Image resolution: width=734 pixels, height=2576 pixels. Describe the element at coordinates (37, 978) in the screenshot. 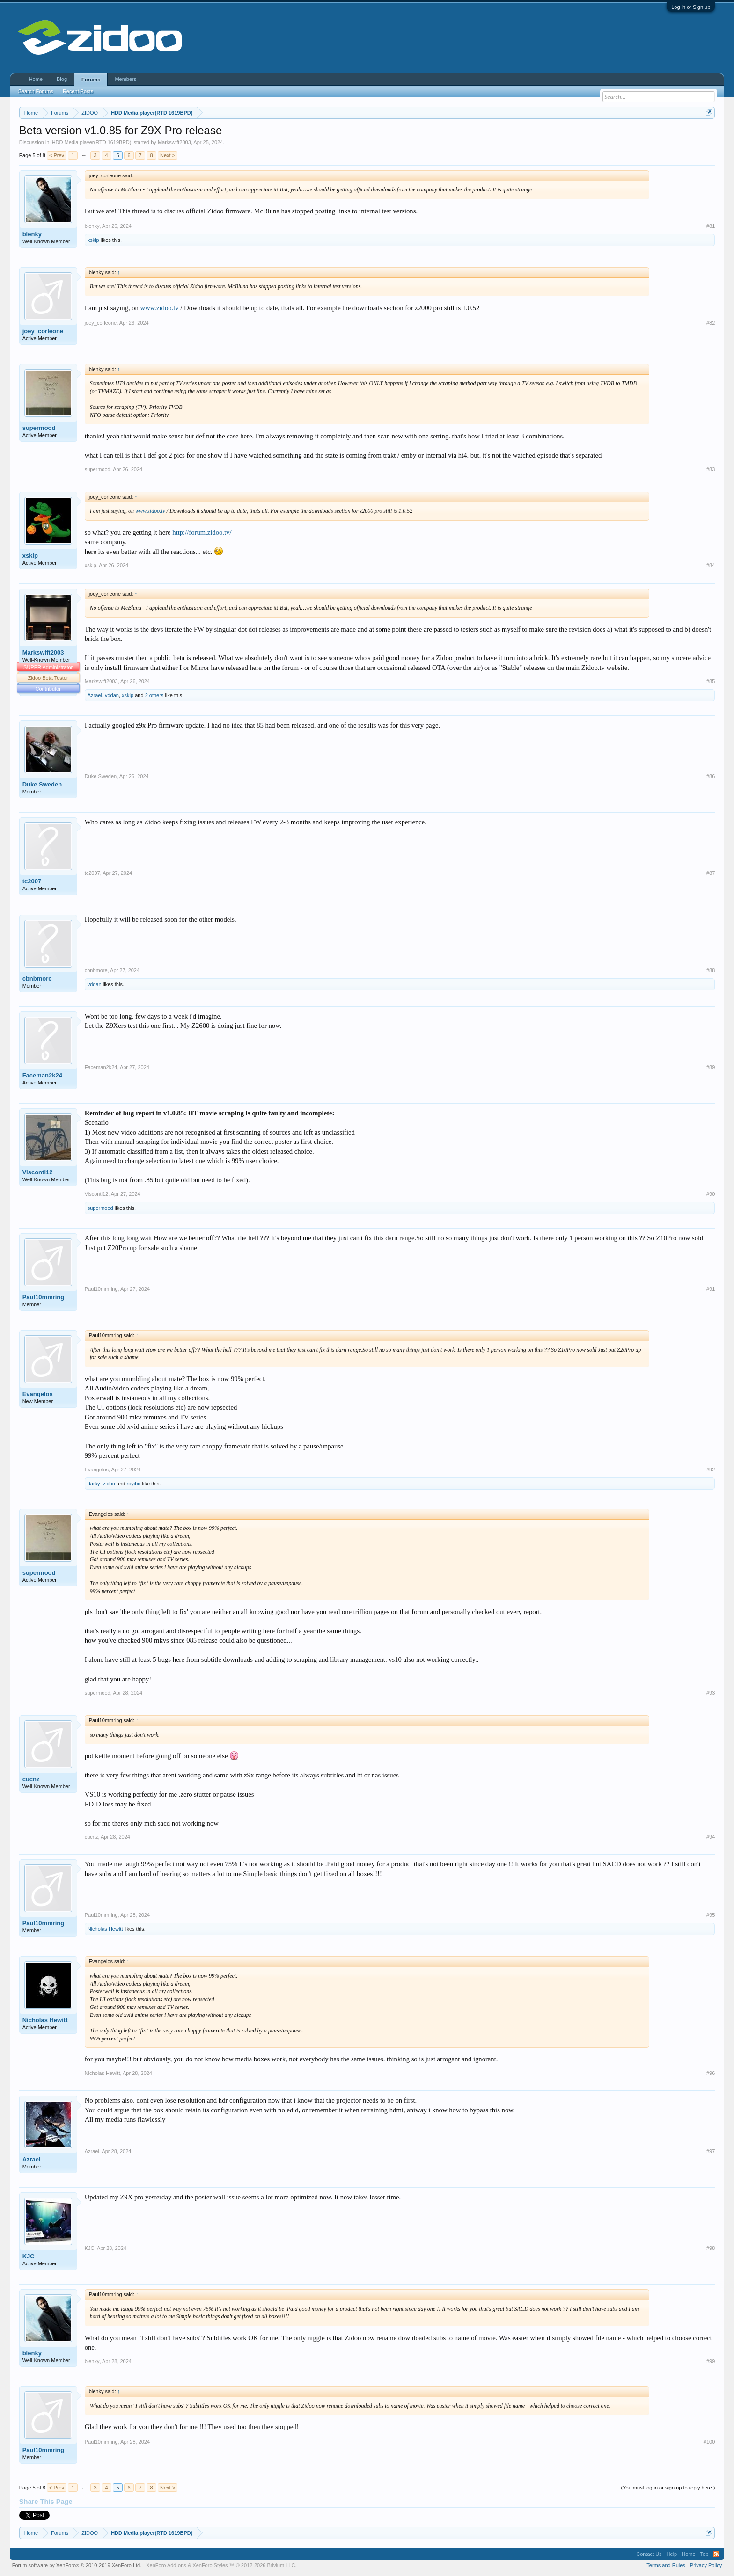

I see `cbnbmore` at that location.